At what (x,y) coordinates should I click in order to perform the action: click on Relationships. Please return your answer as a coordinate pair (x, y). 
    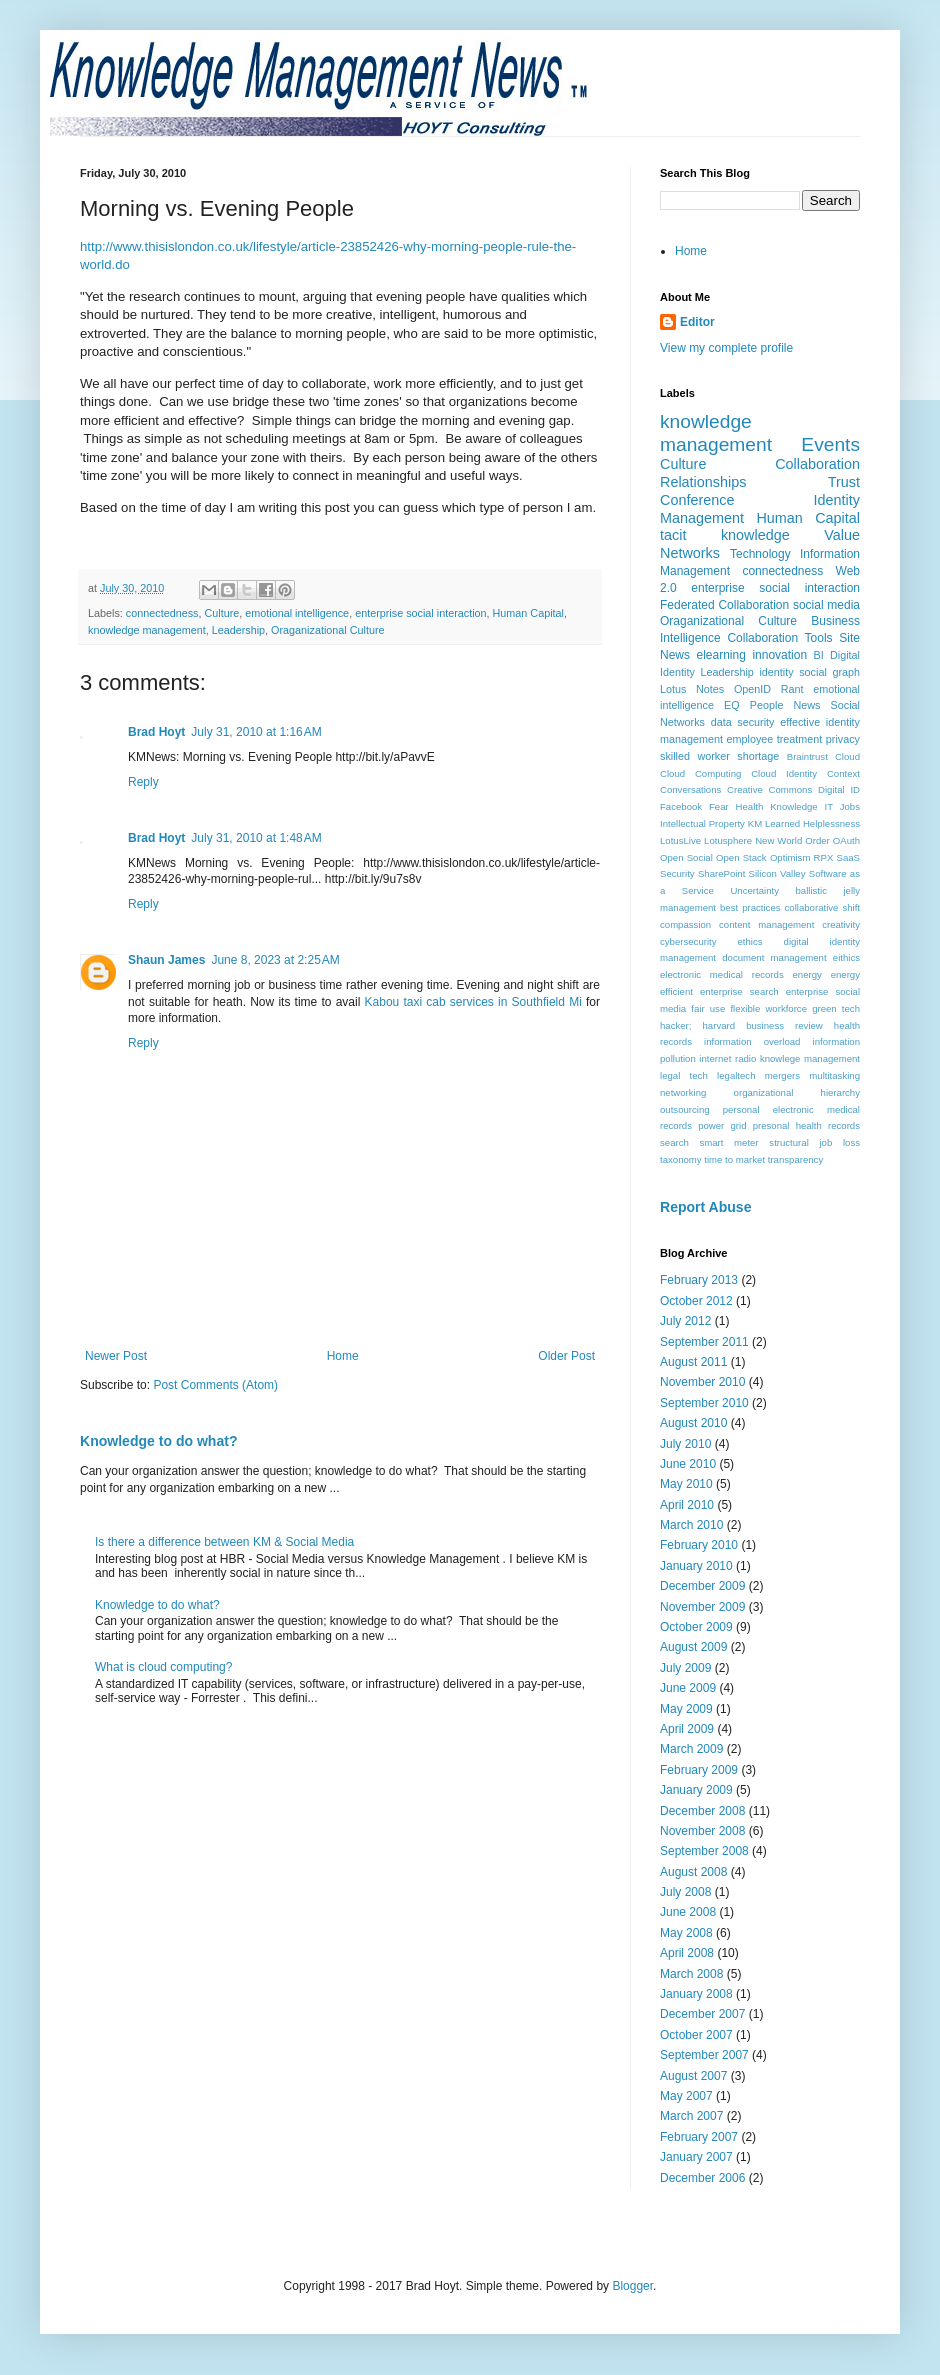
    Looking at the image, I should click on (703, 482).